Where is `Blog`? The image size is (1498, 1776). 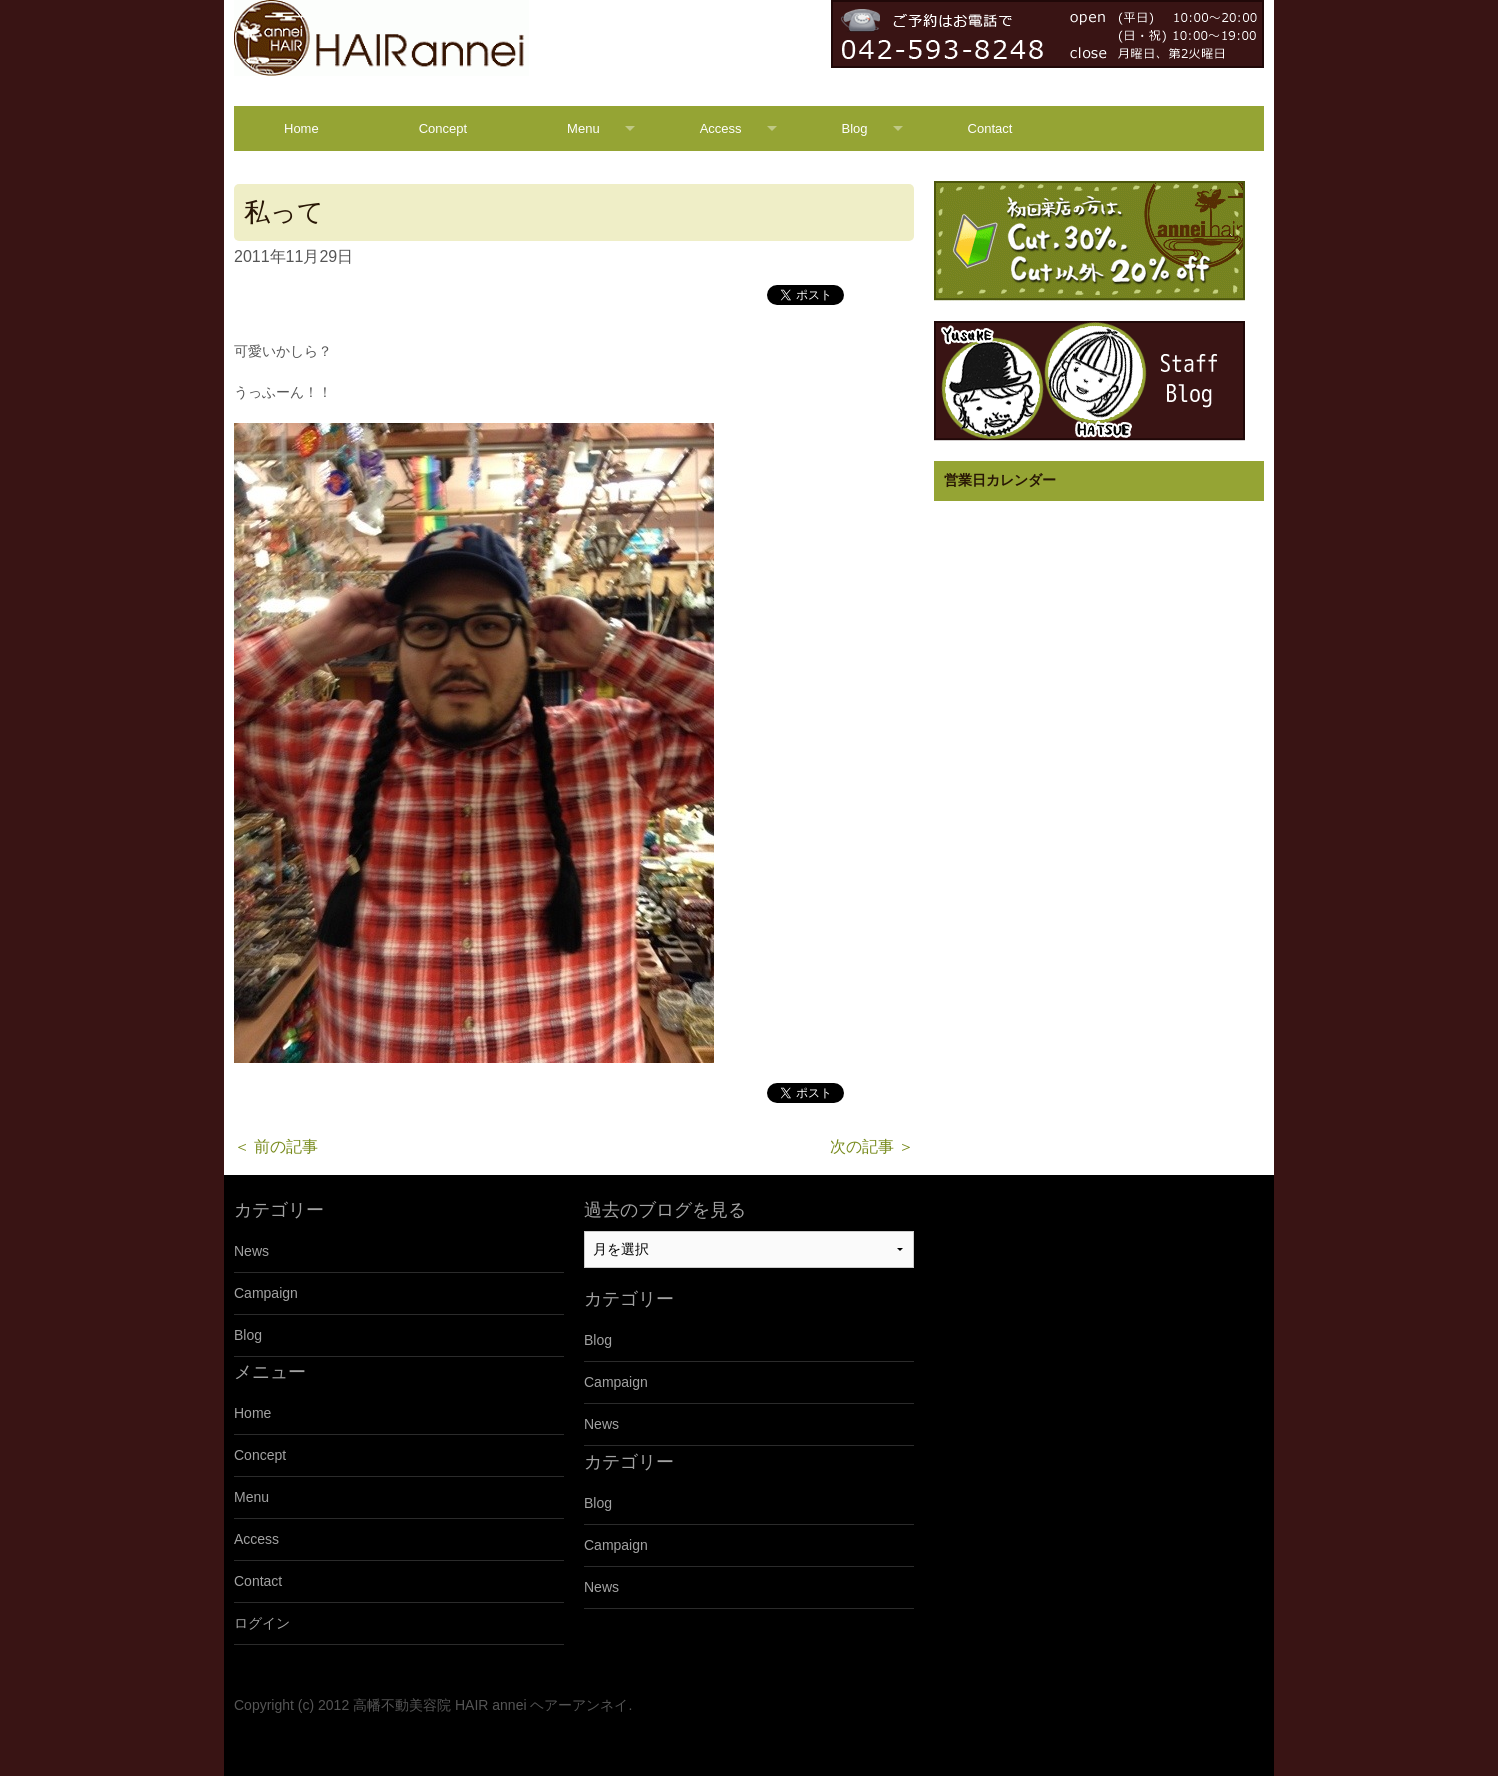
Blog is located at coordinates (855, 128).